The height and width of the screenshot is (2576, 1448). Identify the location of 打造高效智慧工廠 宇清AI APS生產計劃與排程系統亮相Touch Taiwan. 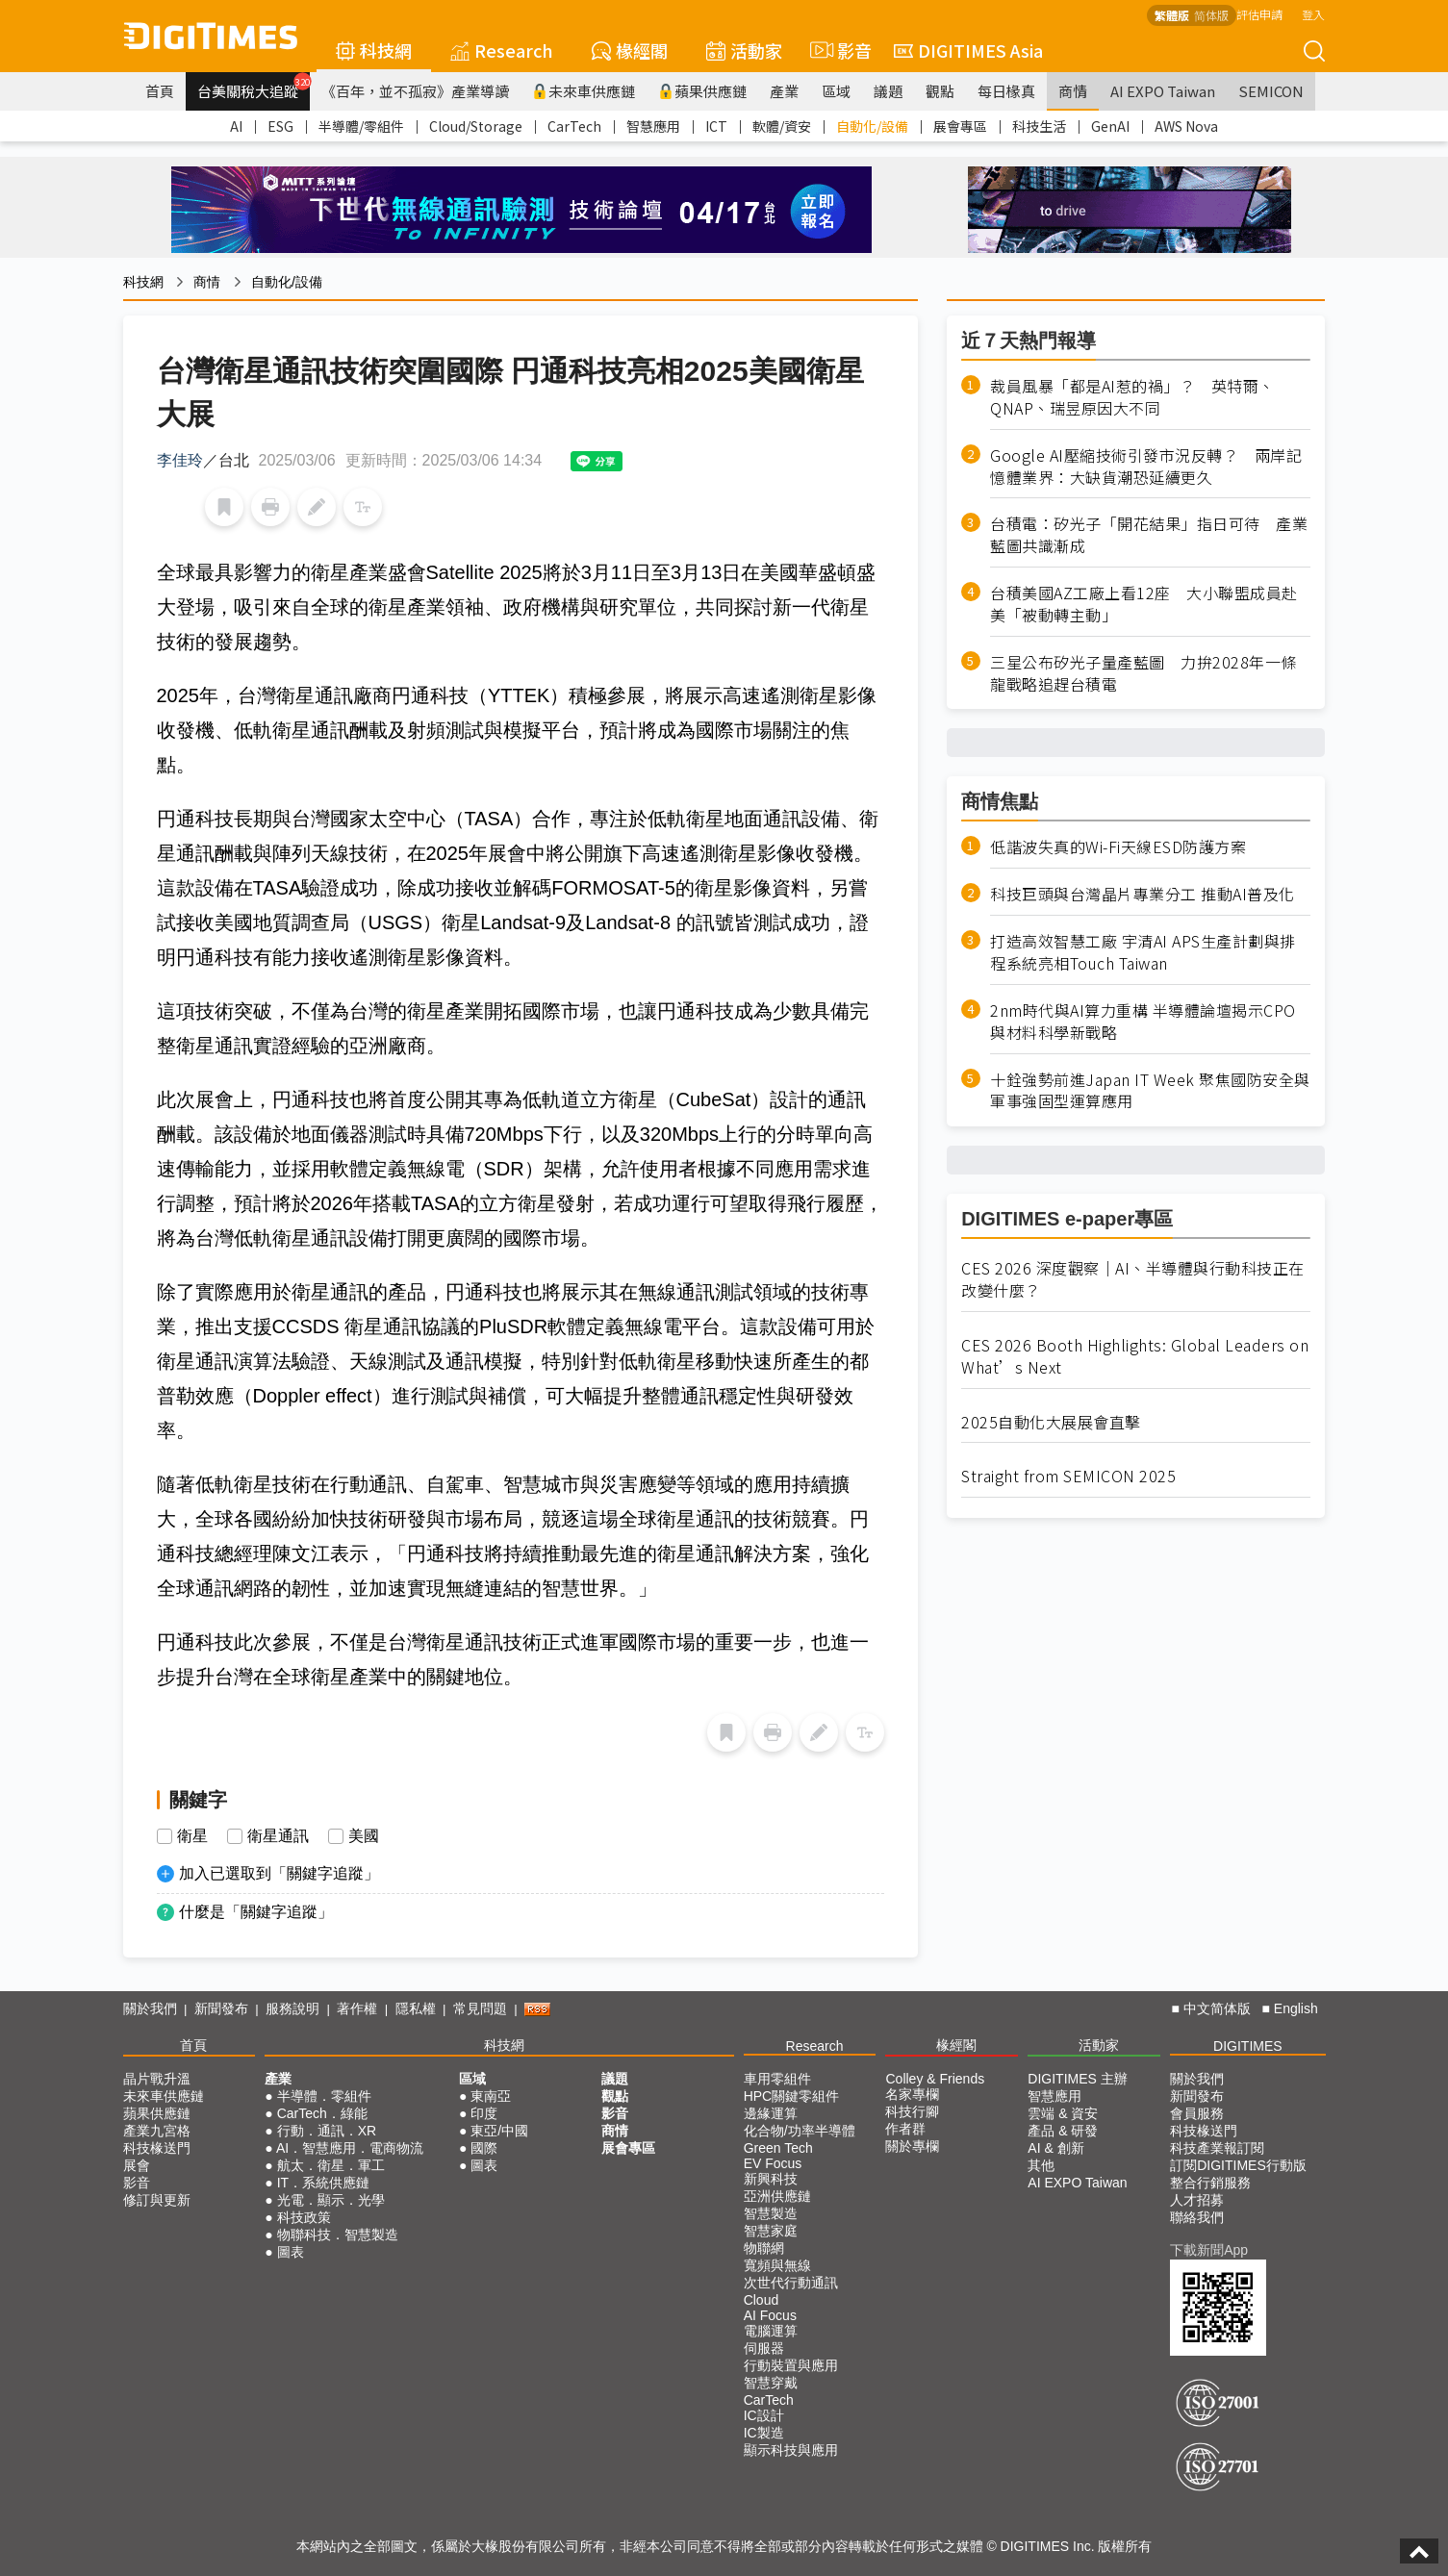
(1143, 952).